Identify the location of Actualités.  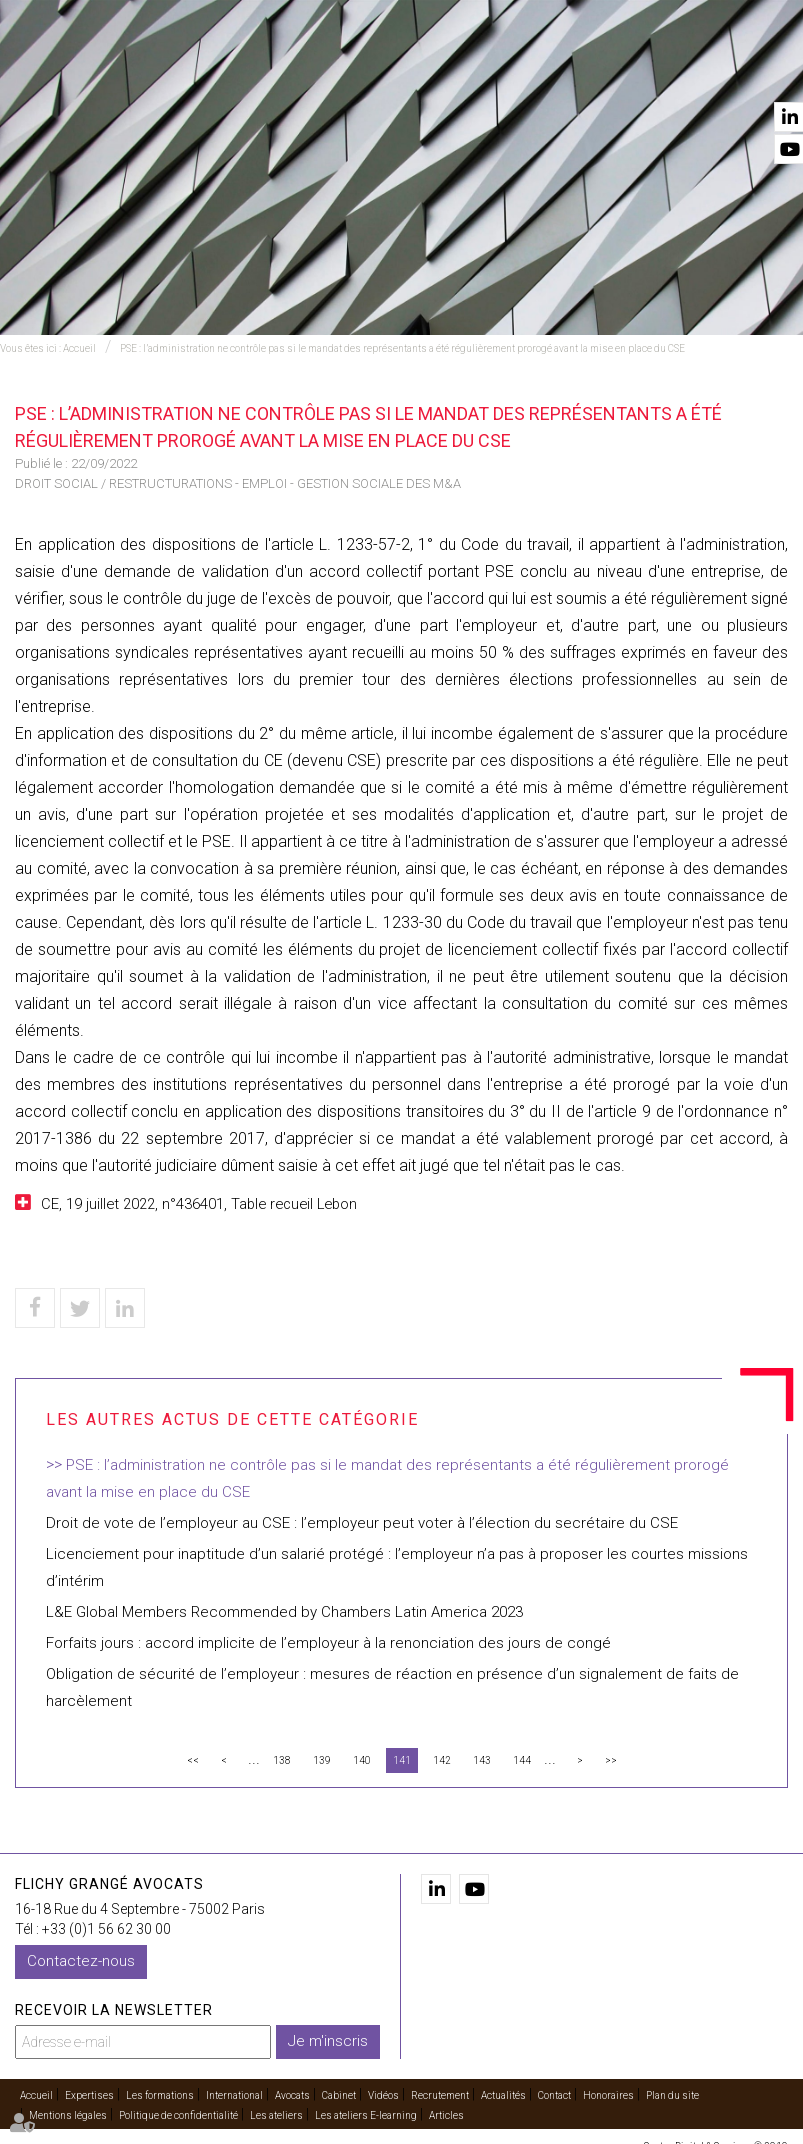
(667, 71).